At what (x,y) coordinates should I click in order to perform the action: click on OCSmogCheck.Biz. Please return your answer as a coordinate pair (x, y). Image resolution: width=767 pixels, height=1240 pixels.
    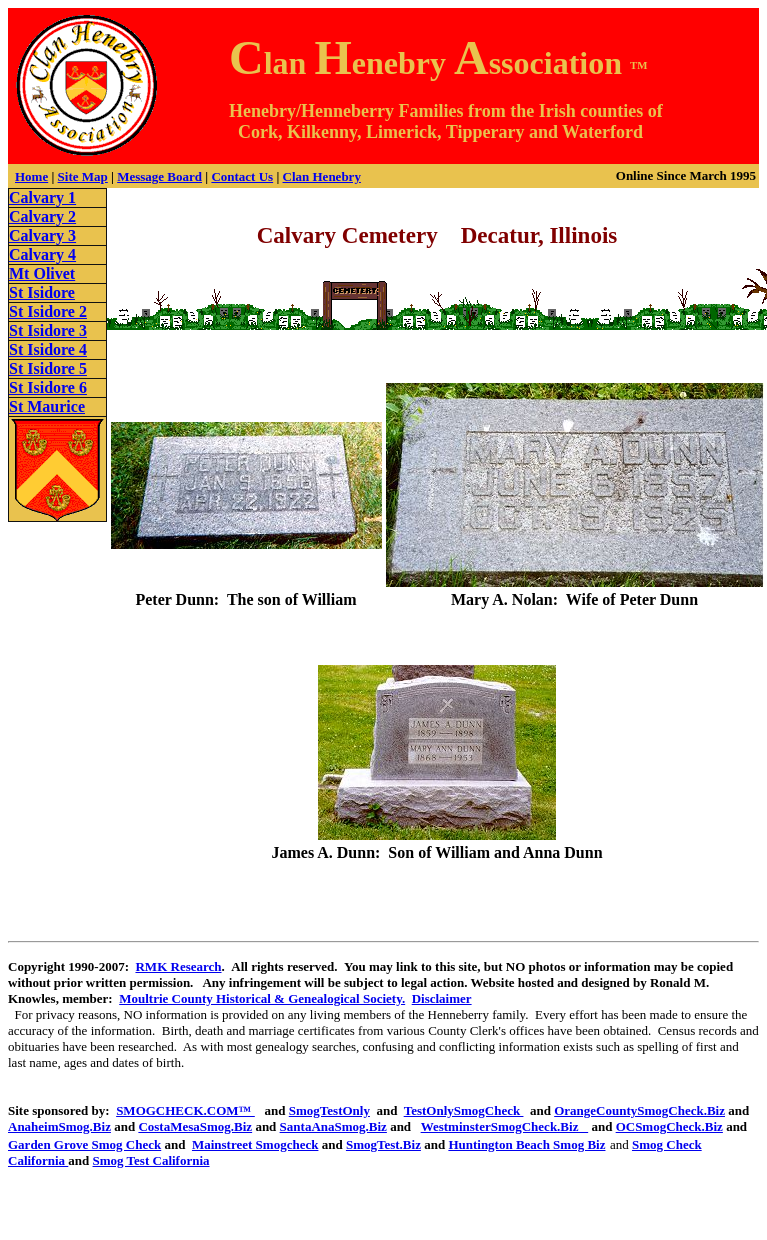
    Looking at the image, I should click on (669, 1126).